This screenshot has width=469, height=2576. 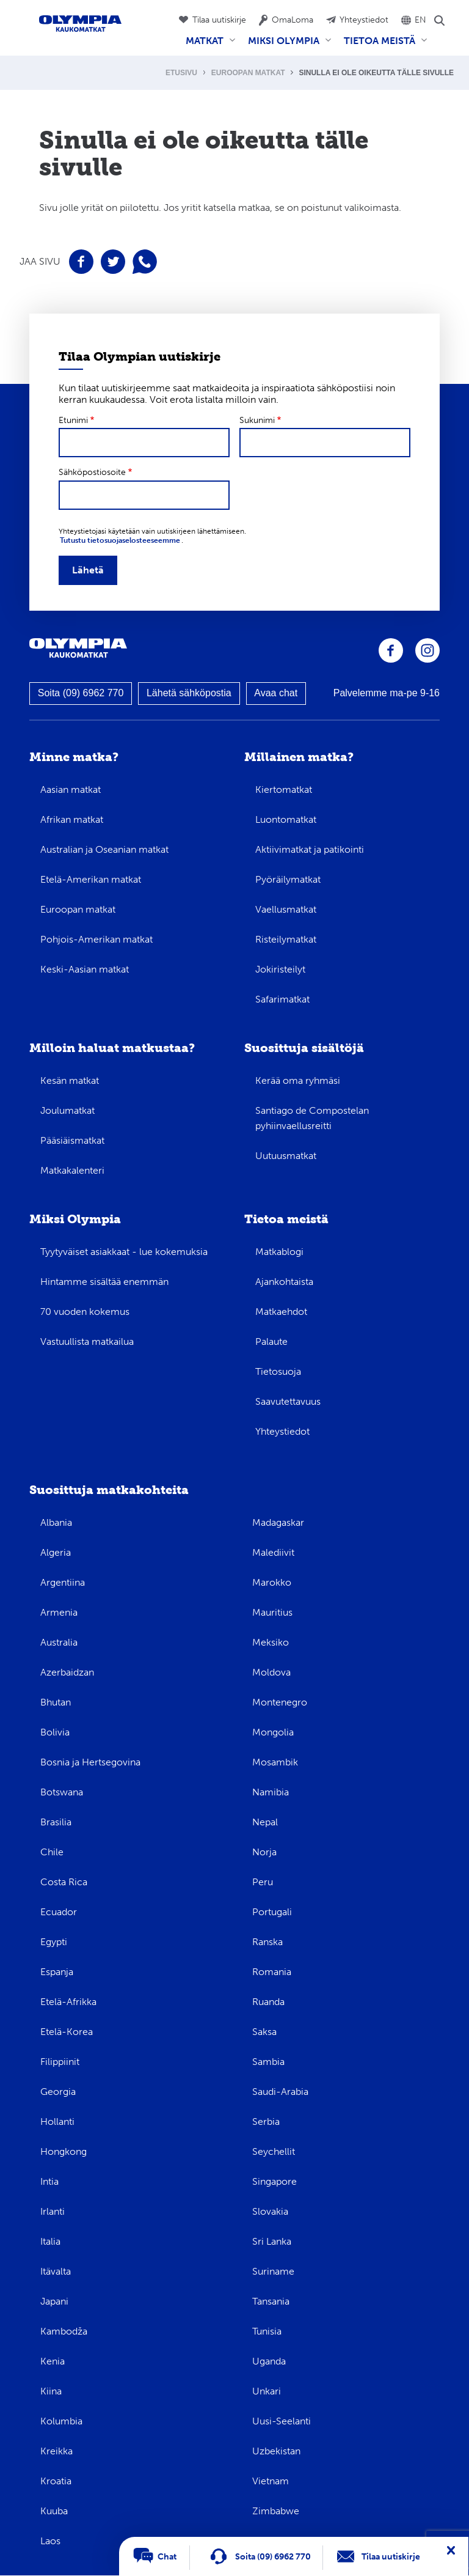 What do you see at coordinates (145, 261) in the screenshot?
I see `Jaa sivu WhatsAppissa` at bounding box center [145, 261].